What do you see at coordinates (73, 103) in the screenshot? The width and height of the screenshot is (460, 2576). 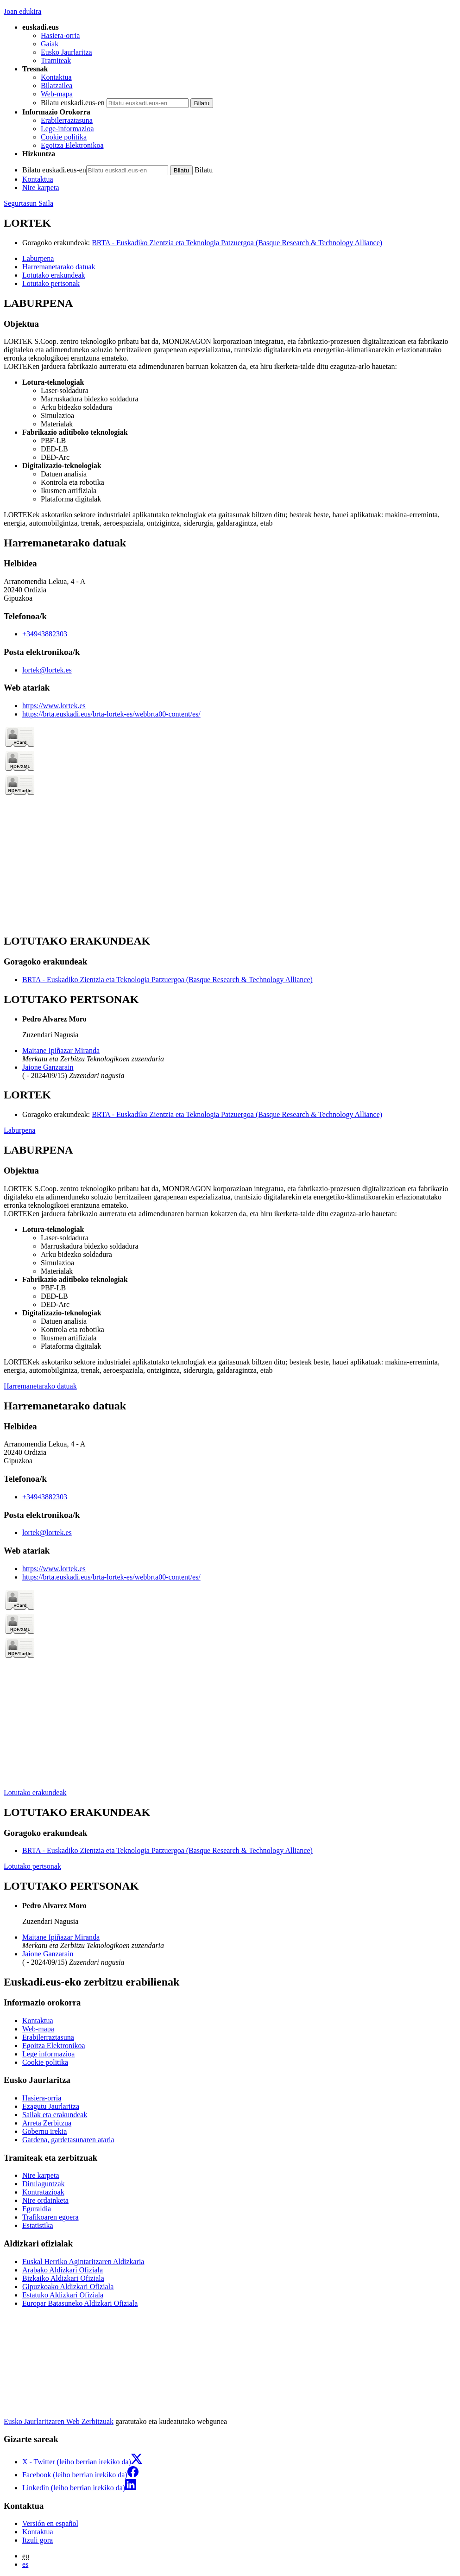 I see `Bilatu euskadi.eus-en` at bounding box center [73, 103].